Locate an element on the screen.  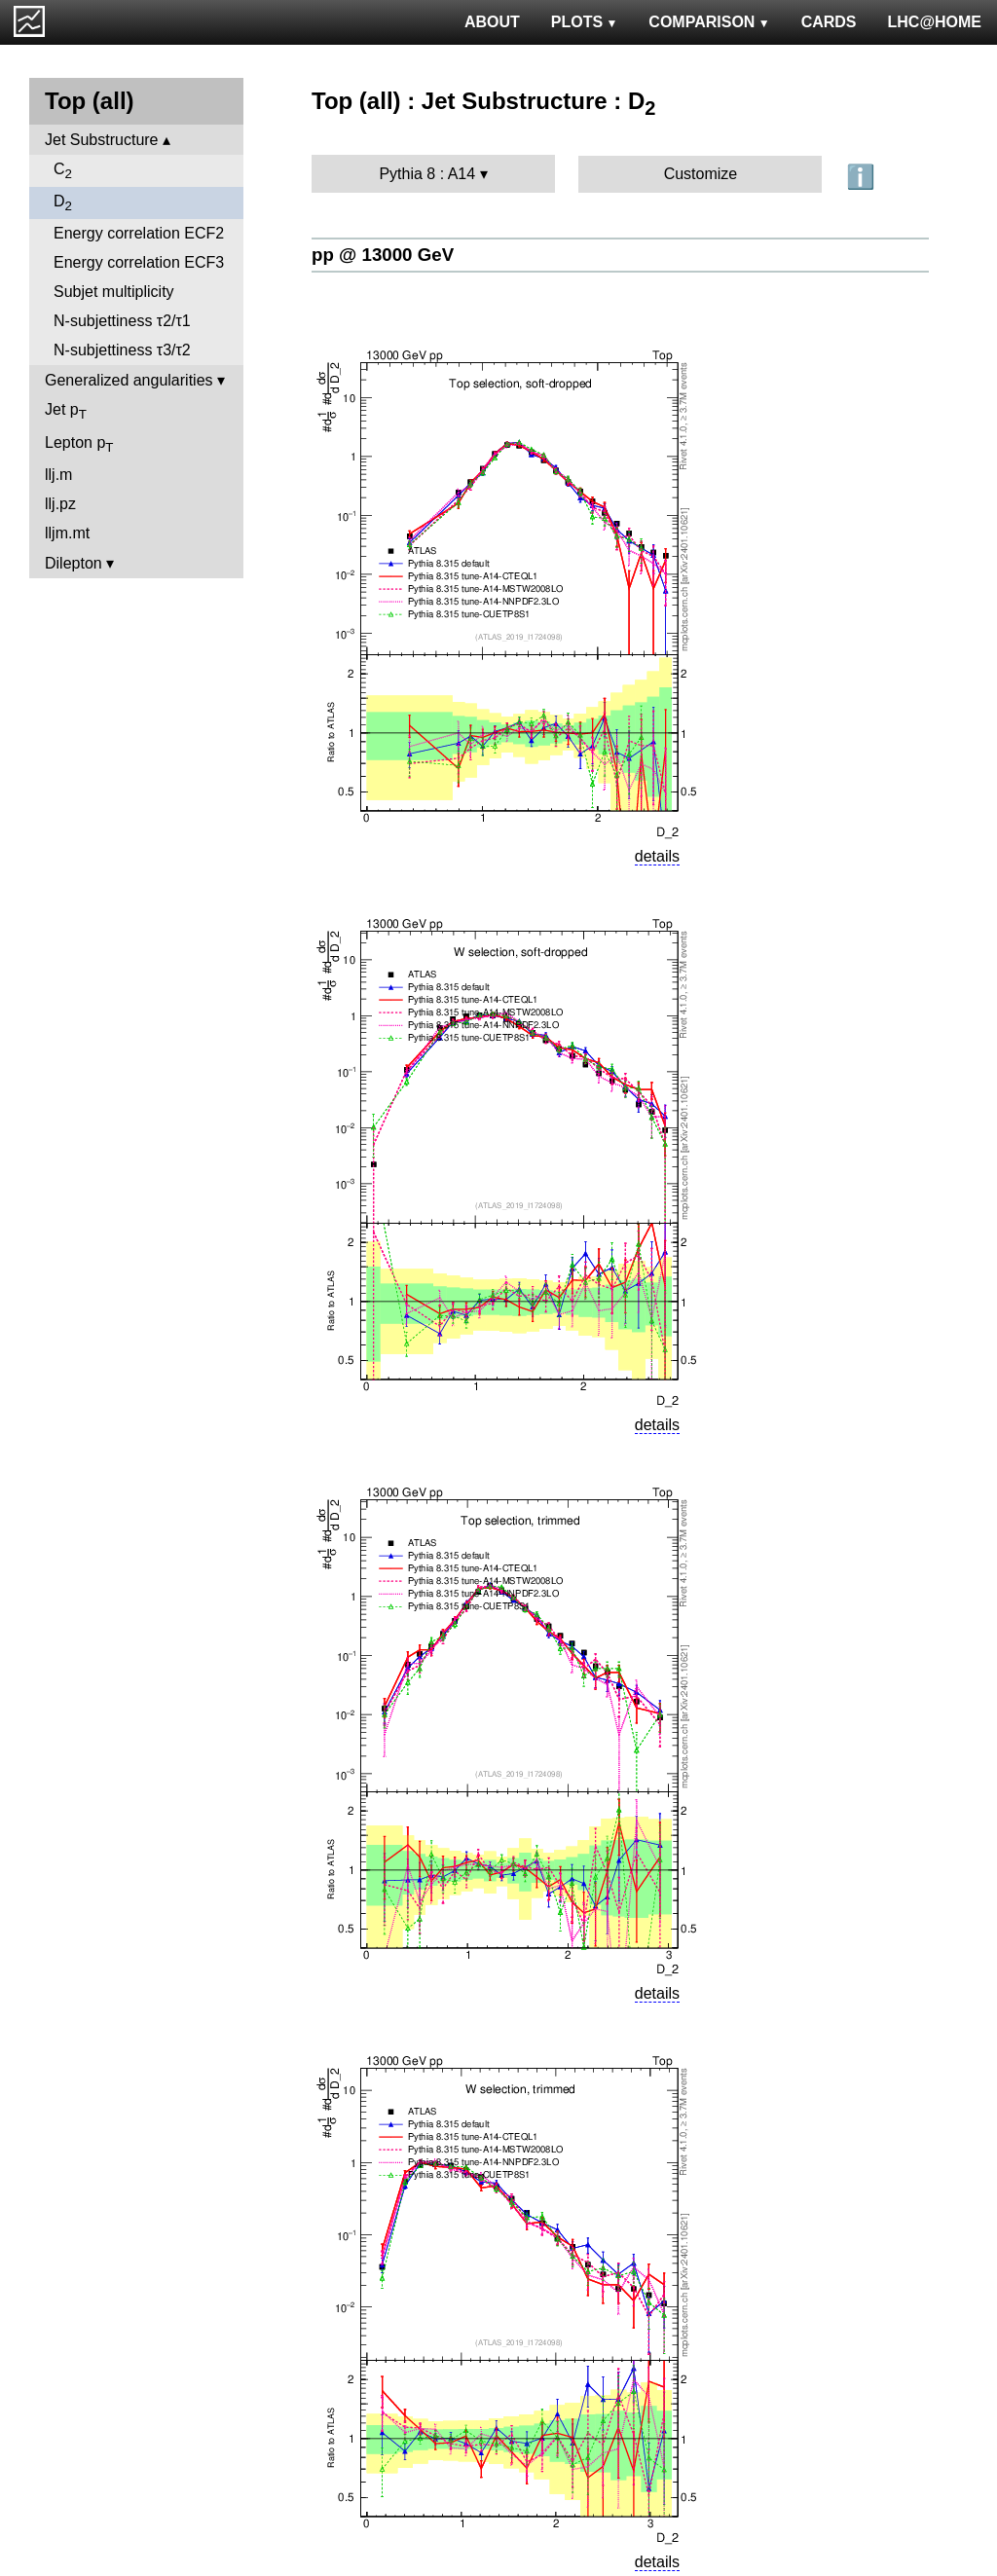
lljm.mt is located at coordinates (67, 533).